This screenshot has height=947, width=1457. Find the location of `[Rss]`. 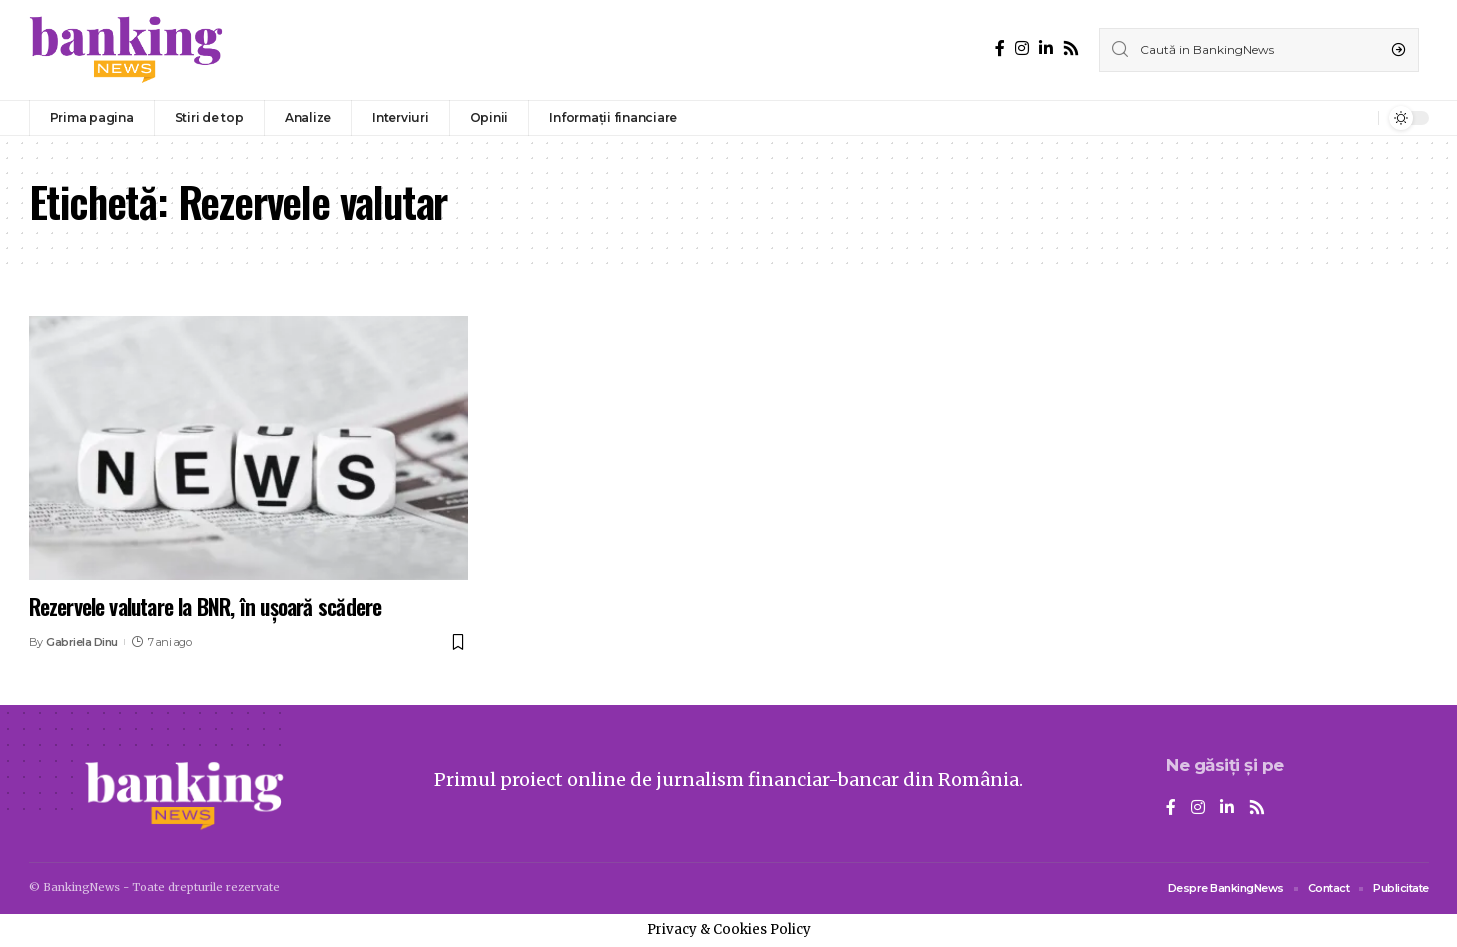

[Rss] is located at coordinates (1071, 48).